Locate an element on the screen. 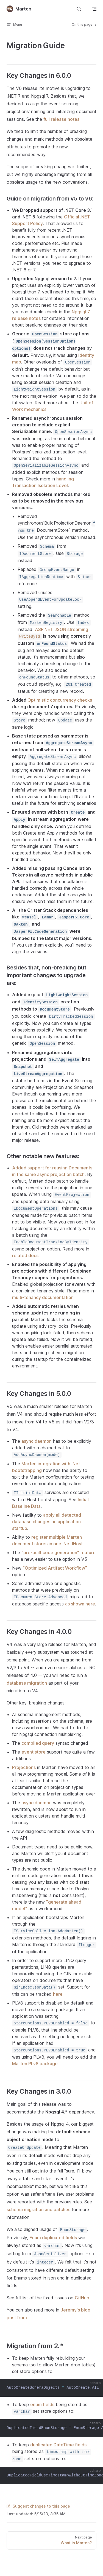  database migration is located at coordinates (27, 1683).